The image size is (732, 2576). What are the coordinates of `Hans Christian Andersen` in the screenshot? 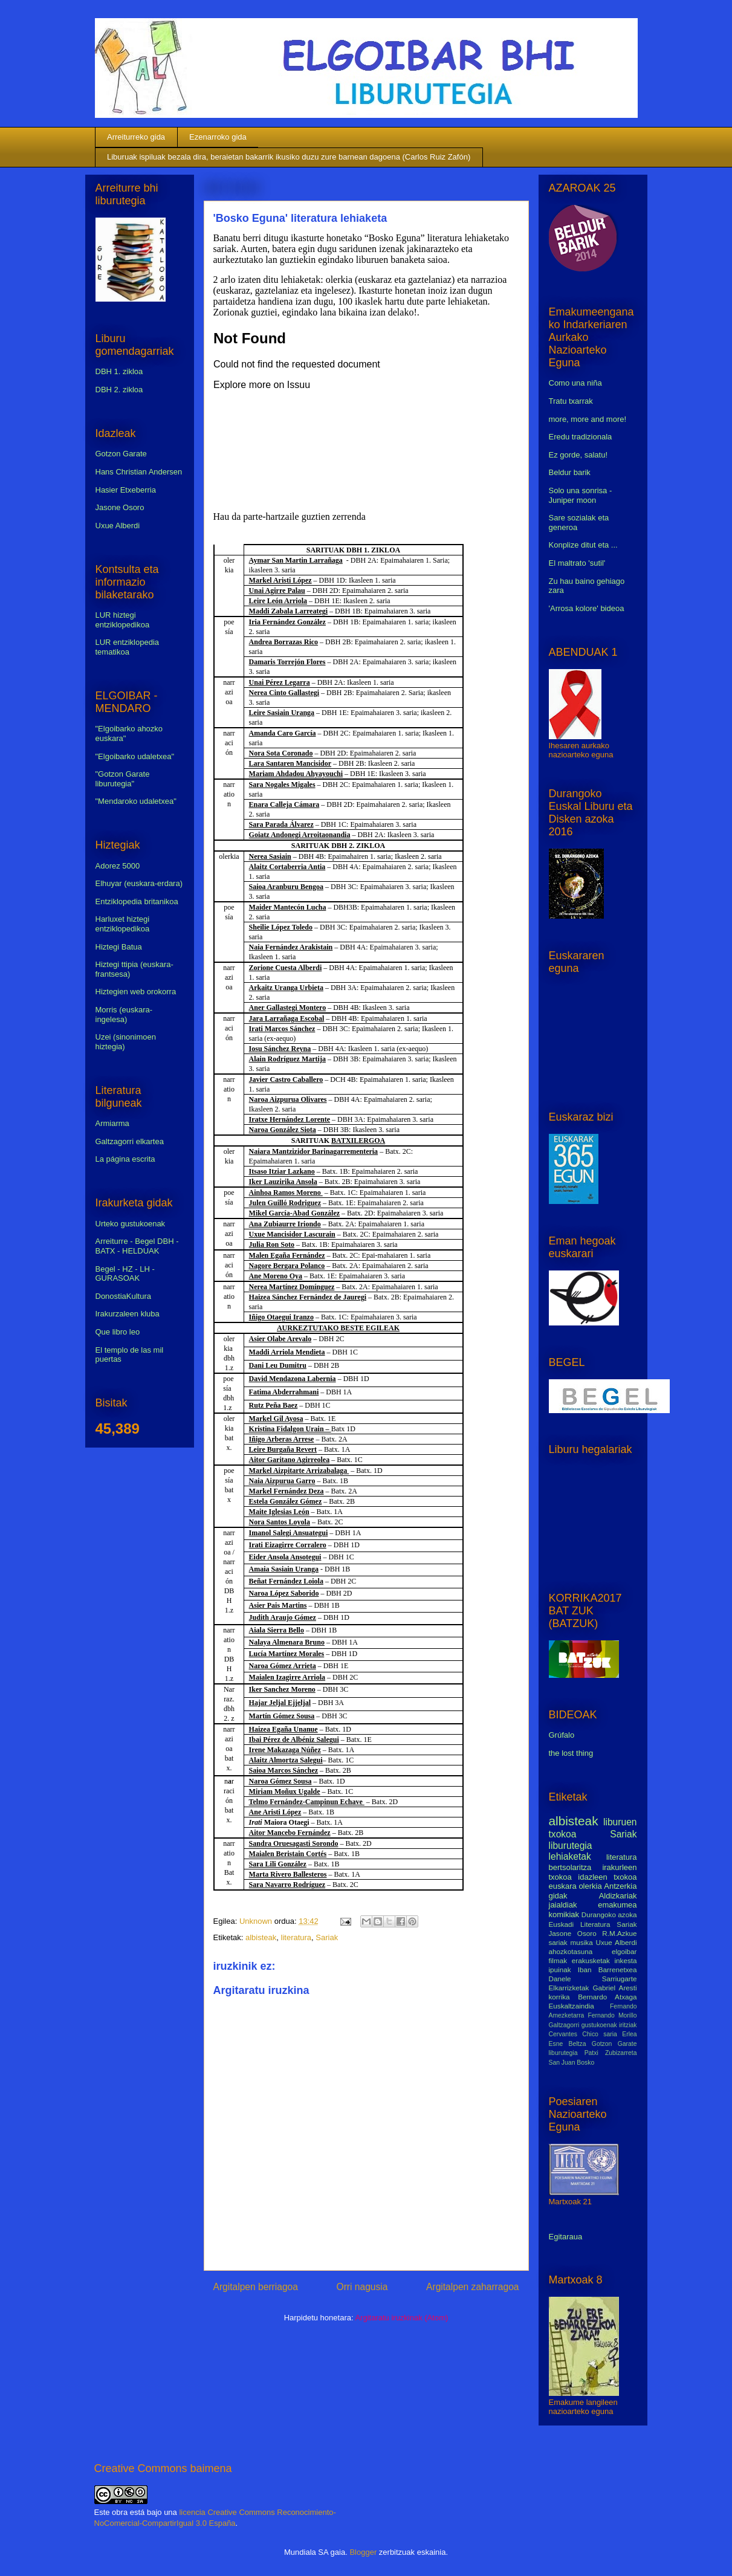 It's located at (139, 471).